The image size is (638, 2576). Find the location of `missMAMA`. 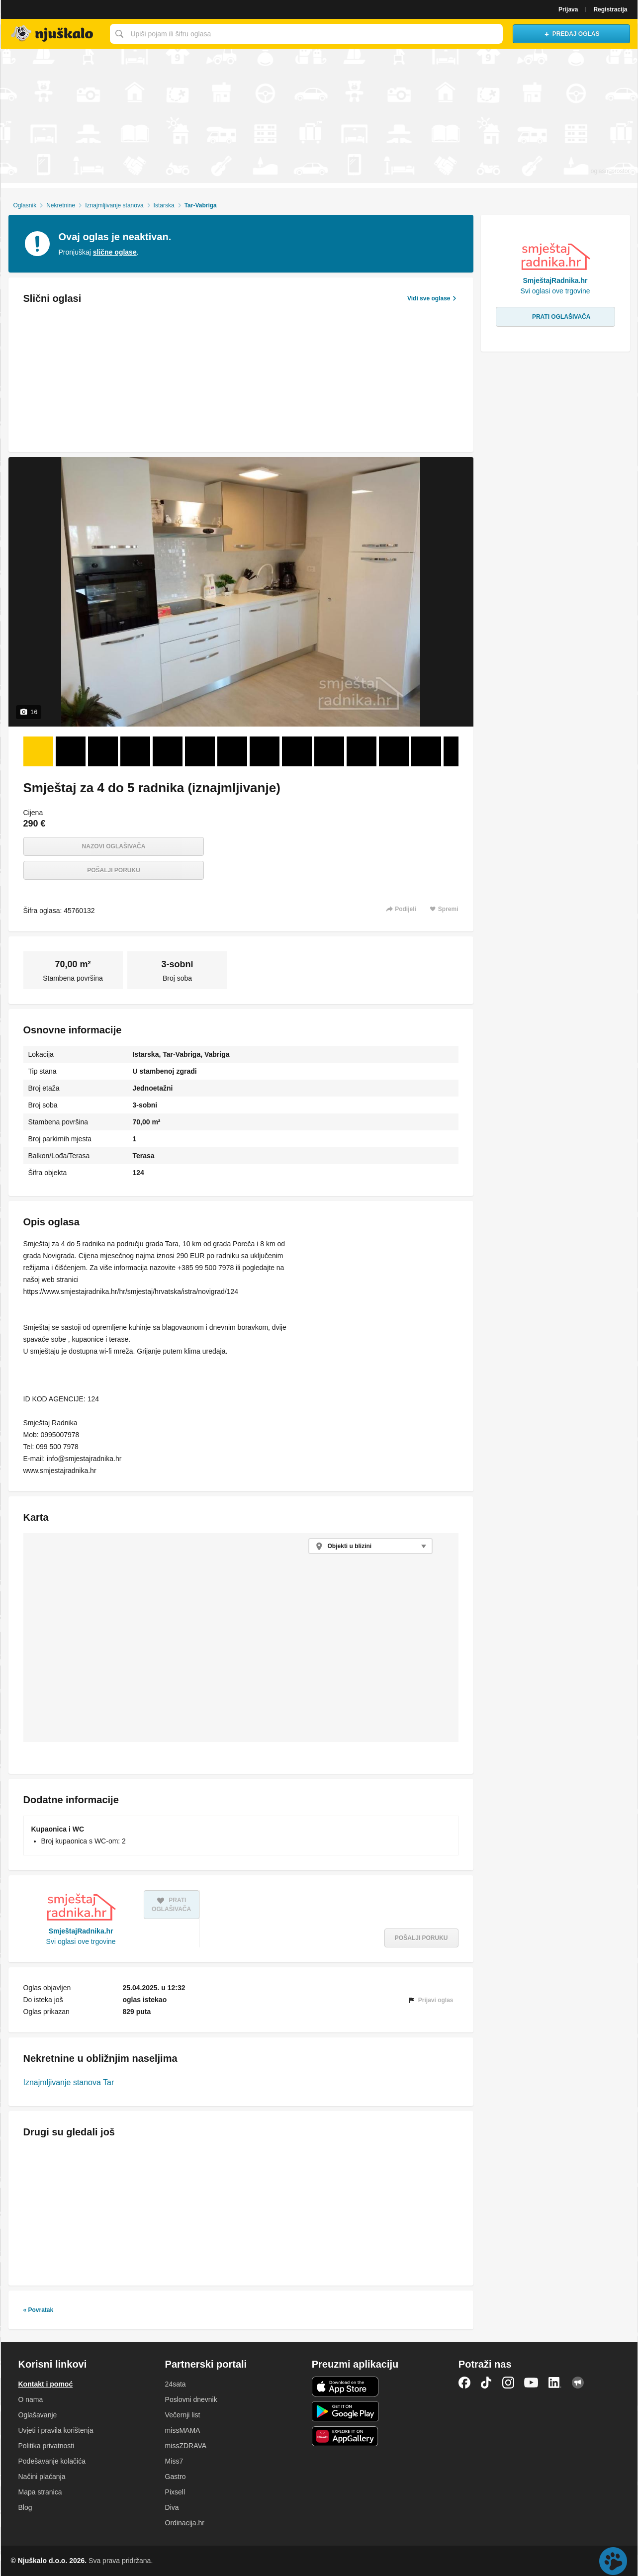

missMAMA is located at coordinates (182, 2430).